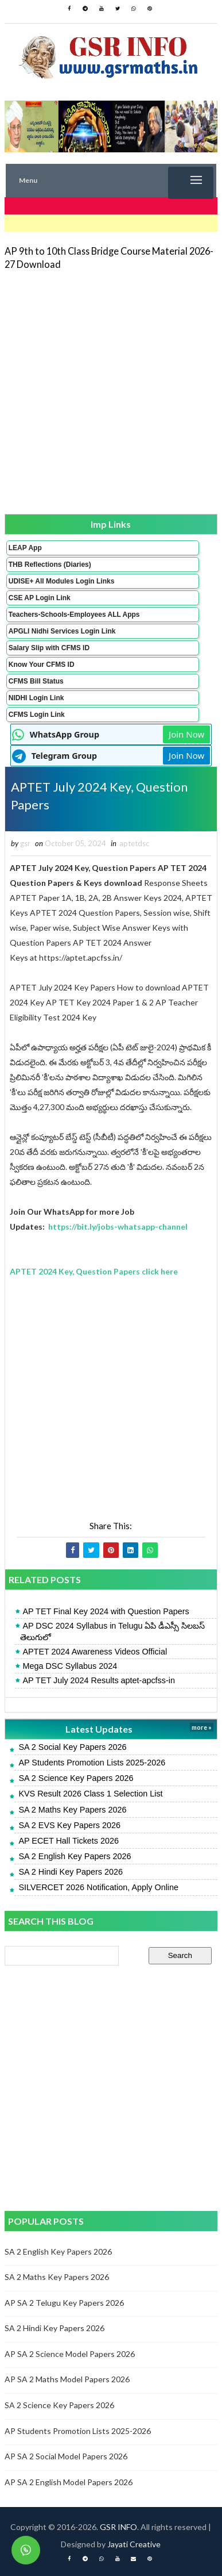 The width and height of the screenshot is (222, 2576). What do you see at coordinates (36, 698) in the screenshot?
I see `NIDHI Login Link` at bounding box center [36, 698].